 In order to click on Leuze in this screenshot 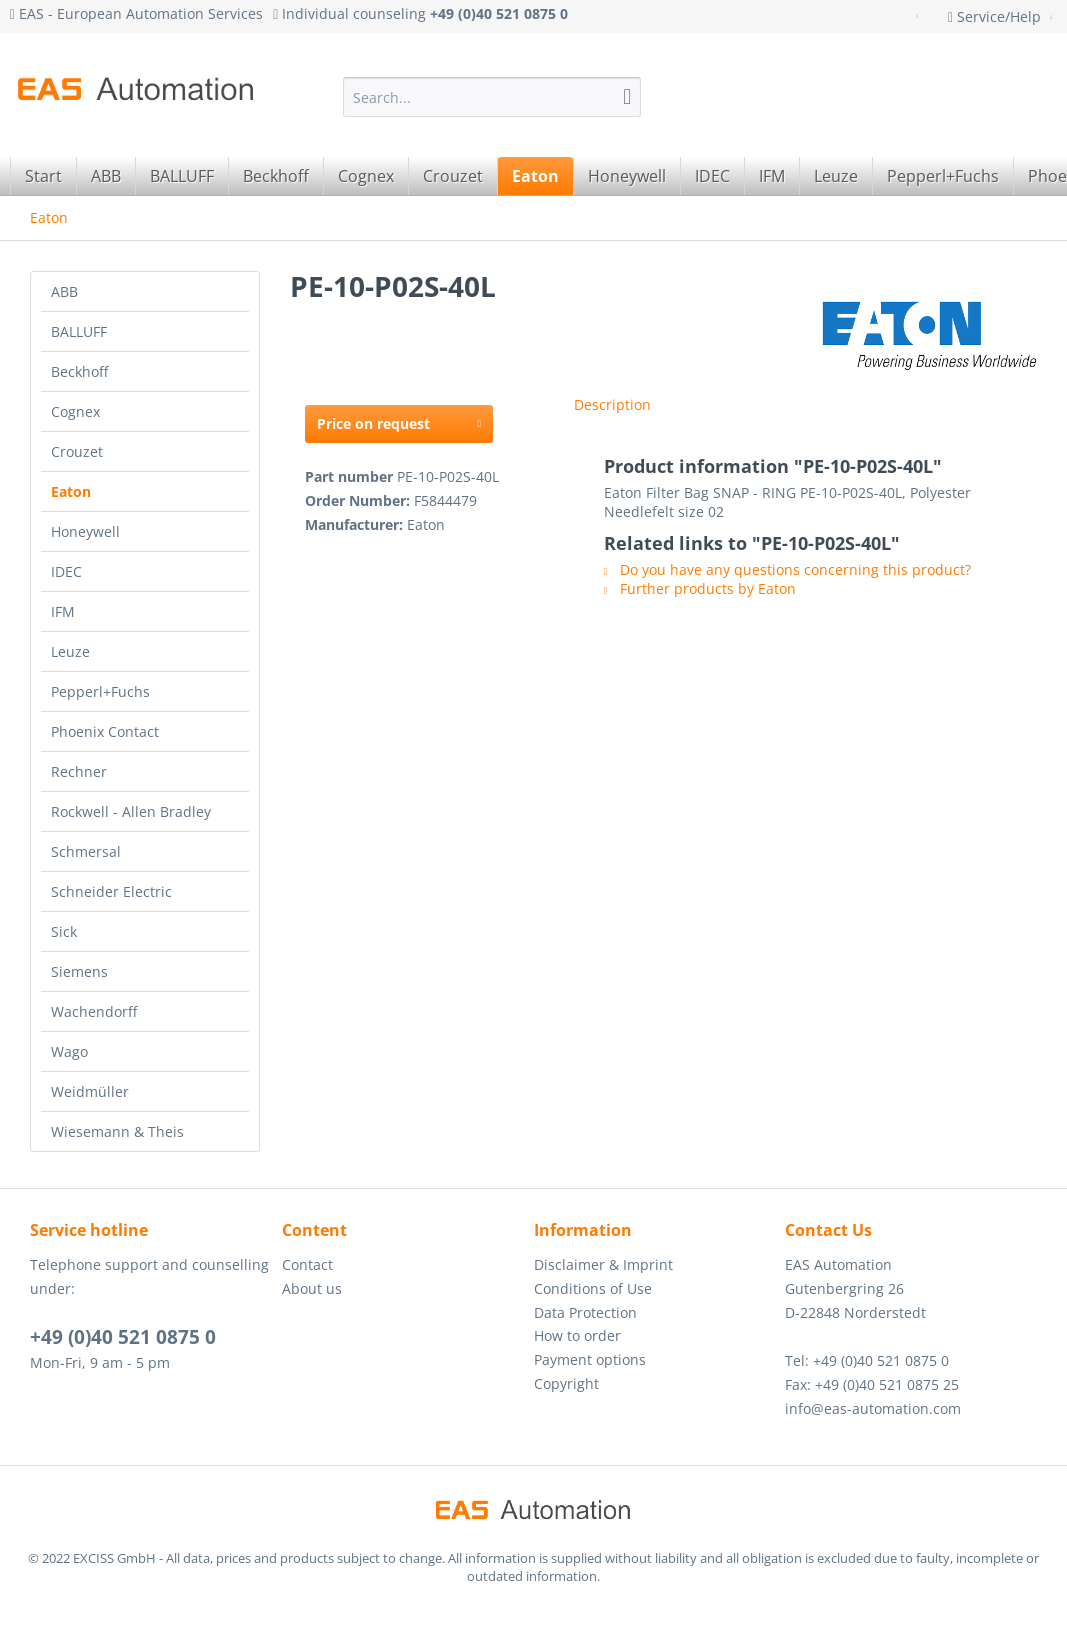, I will do `click(70, 651)`.